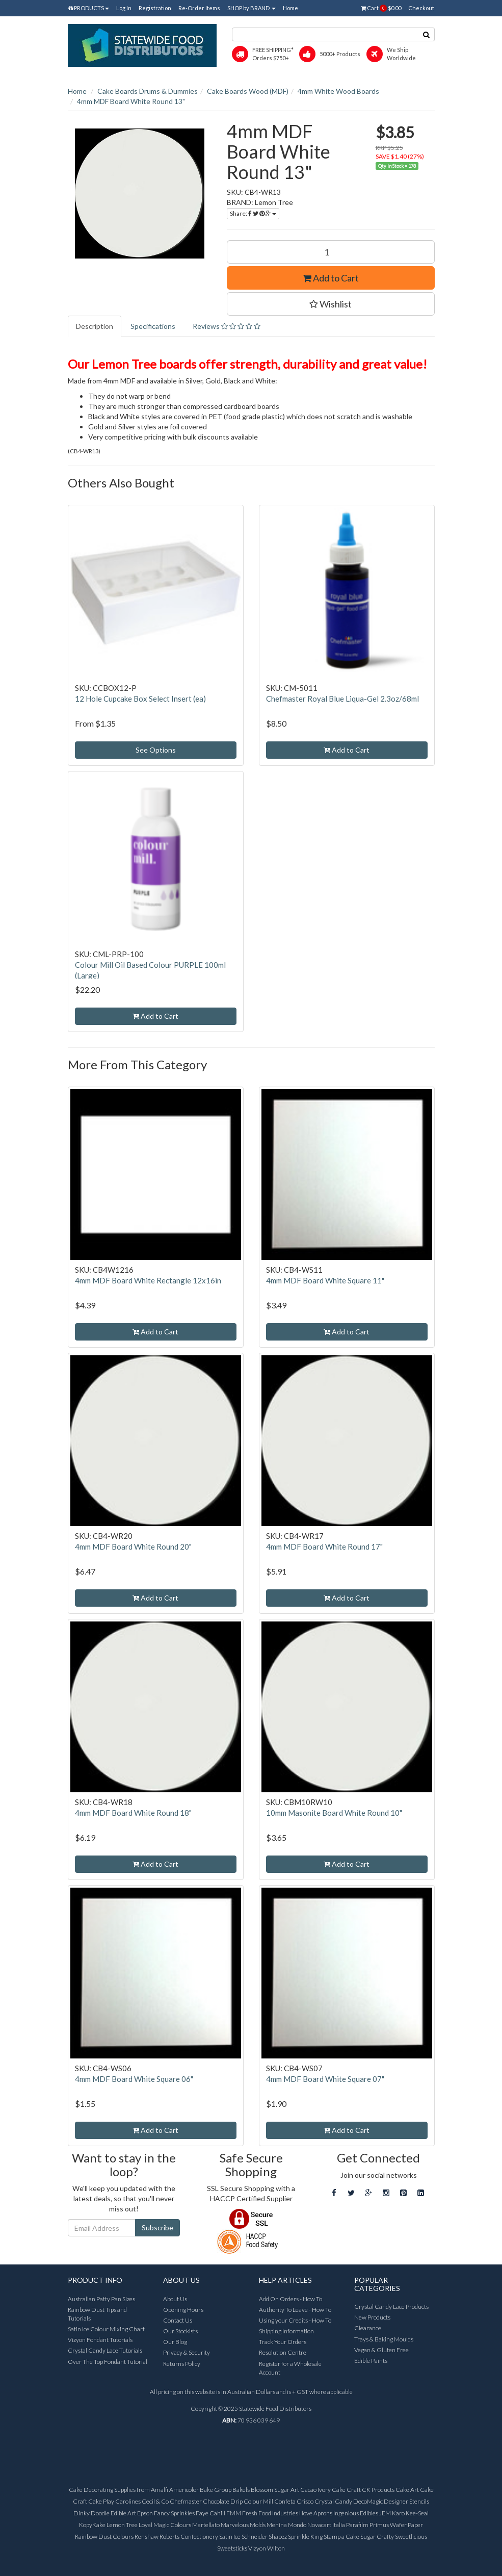  What do you see at coordinates (106, 2329) in the screenshot?
I see `Satin Ice Colour Mixing Chart` at bounding box center [106, 2329].